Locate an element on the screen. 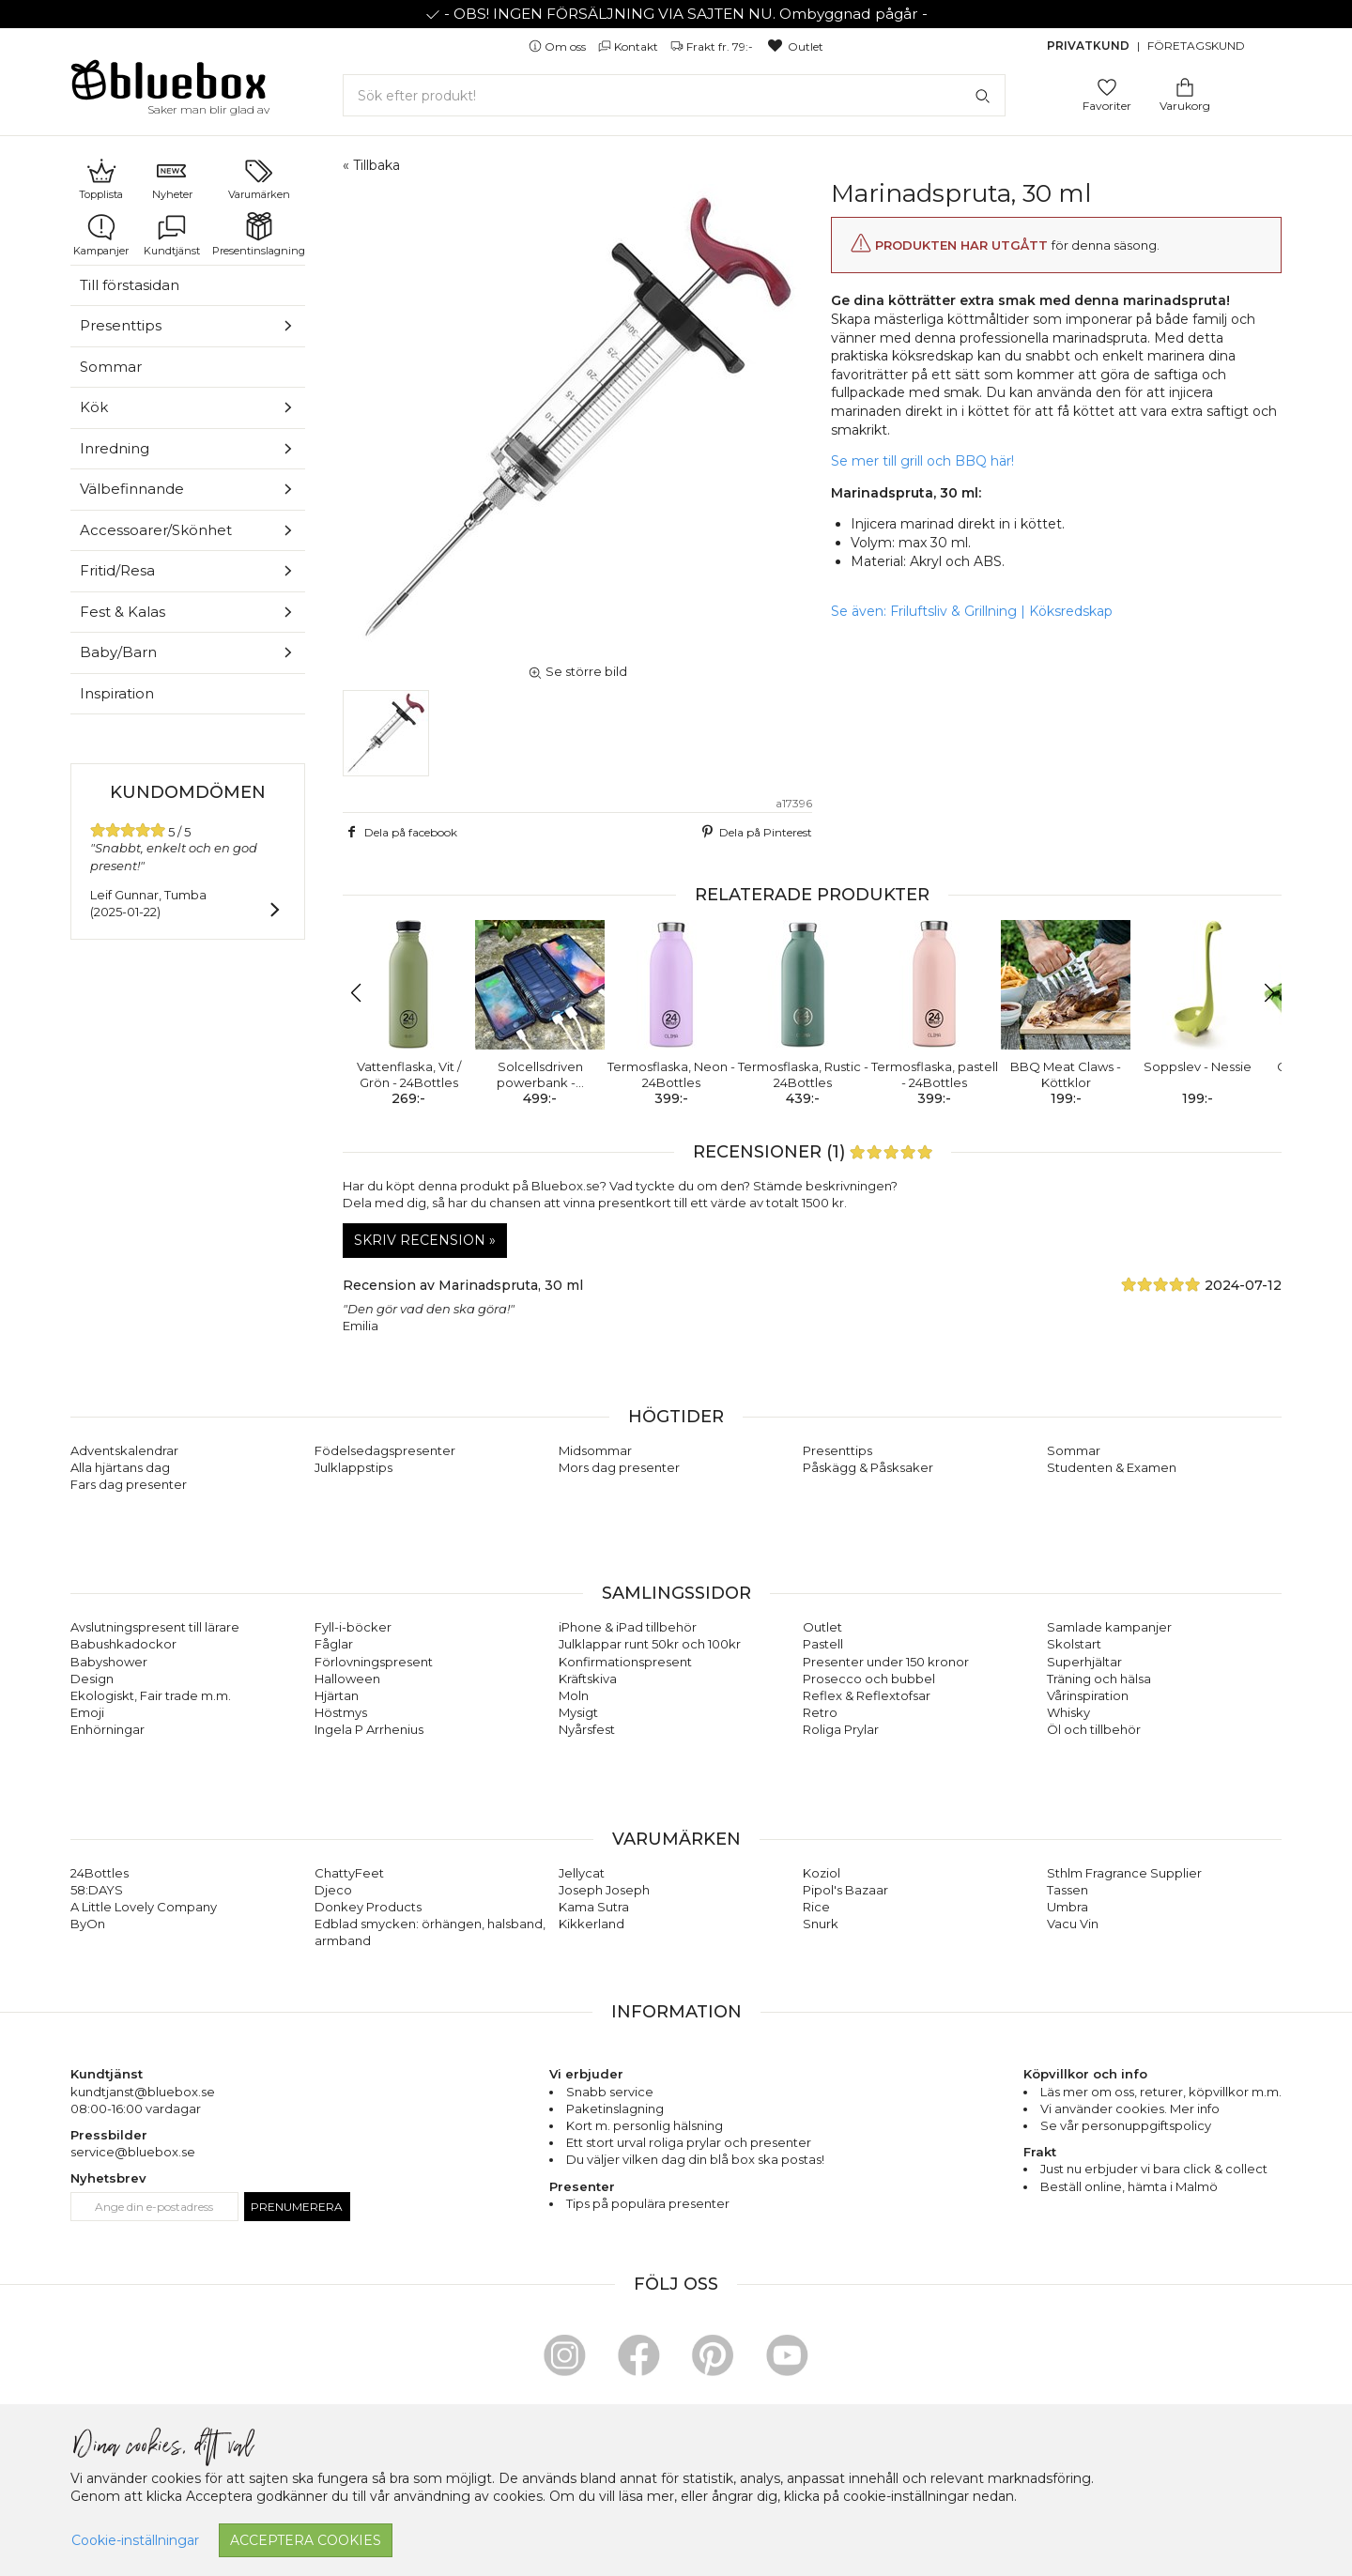 This screenshot has width=1352, height=2576. Jellycat is located at coordinates (582, 1872).